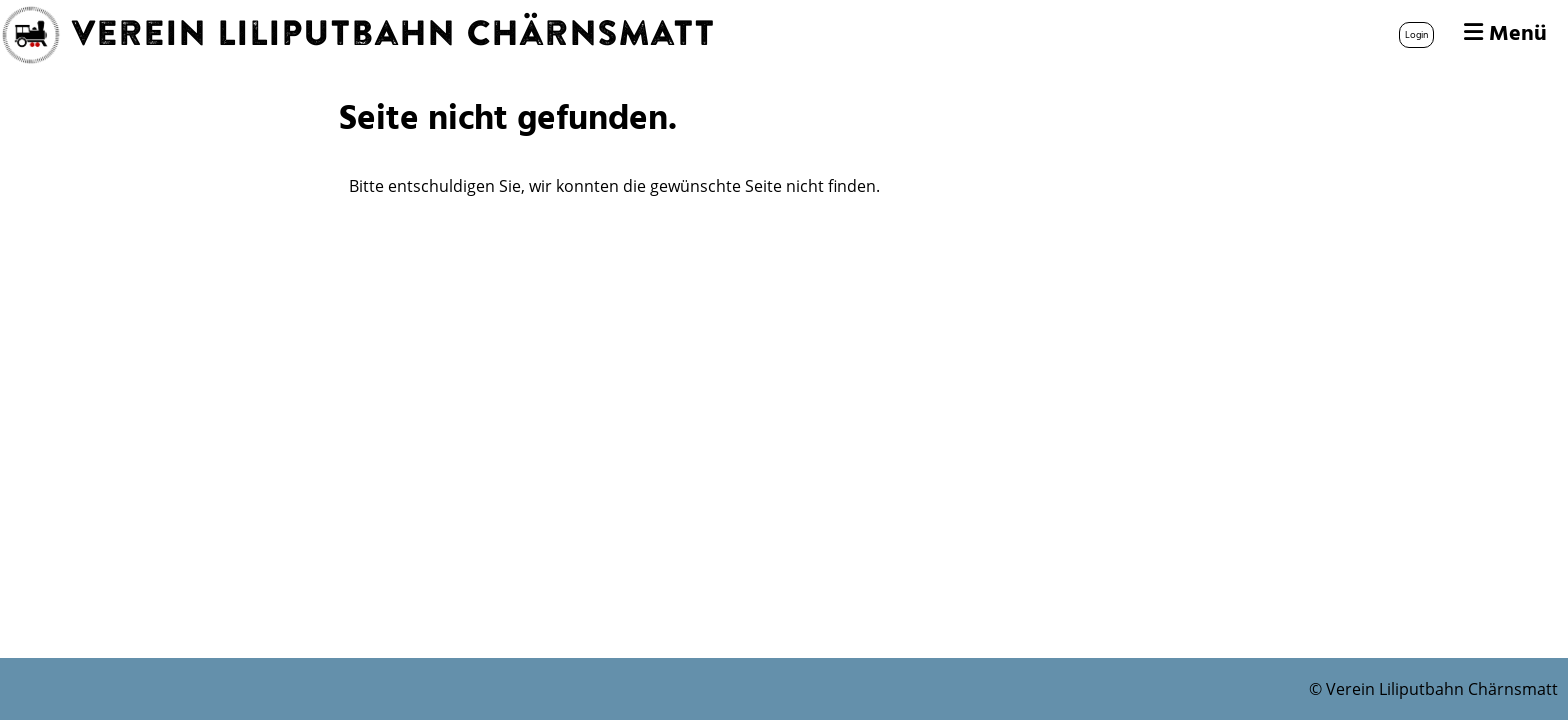 This screenshot has height=720, width=1568. What do you see at coordinates (1505, 35) in the screenshot?
I see `Menü` at bounding box center [1505, 35].